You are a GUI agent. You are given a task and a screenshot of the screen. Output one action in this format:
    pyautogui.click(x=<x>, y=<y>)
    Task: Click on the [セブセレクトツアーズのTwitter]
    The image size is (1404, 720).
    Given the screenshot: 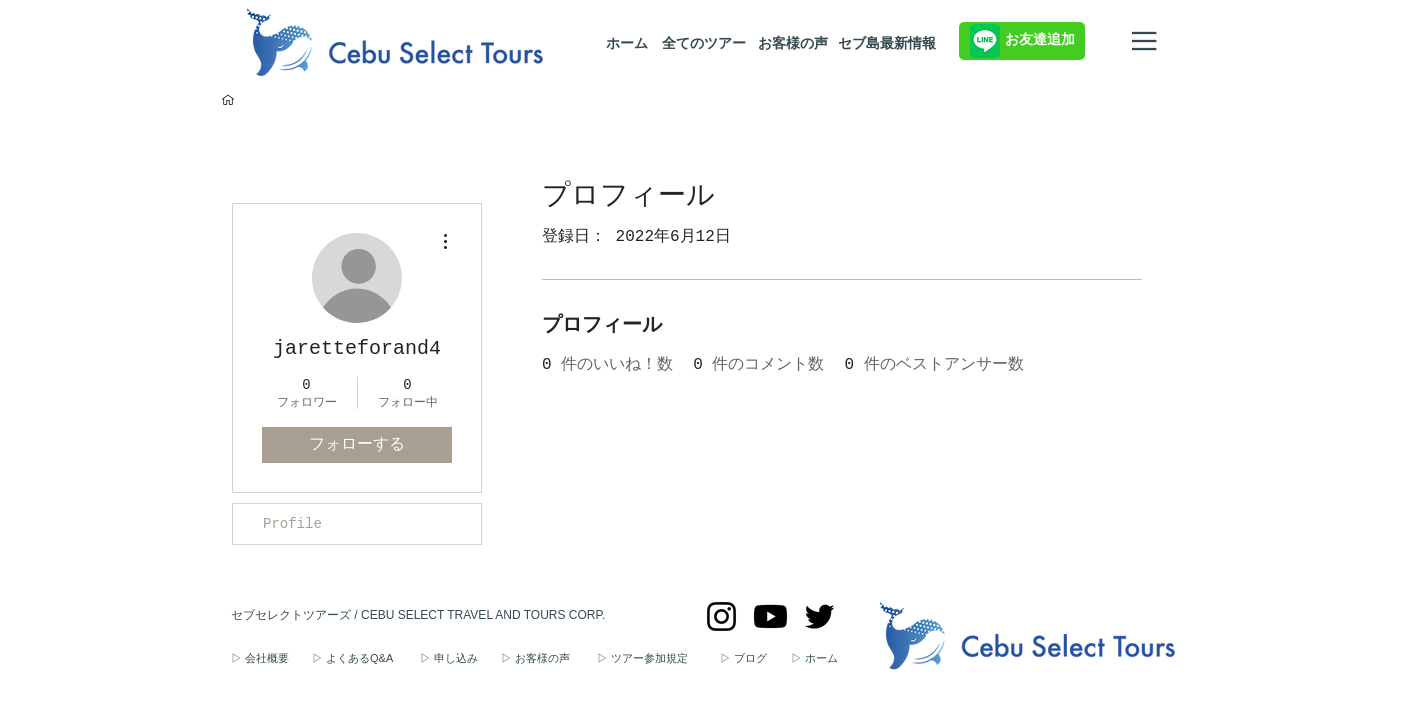 What is the action you would take?
    pyautogui.click(x=819, y=616)
    